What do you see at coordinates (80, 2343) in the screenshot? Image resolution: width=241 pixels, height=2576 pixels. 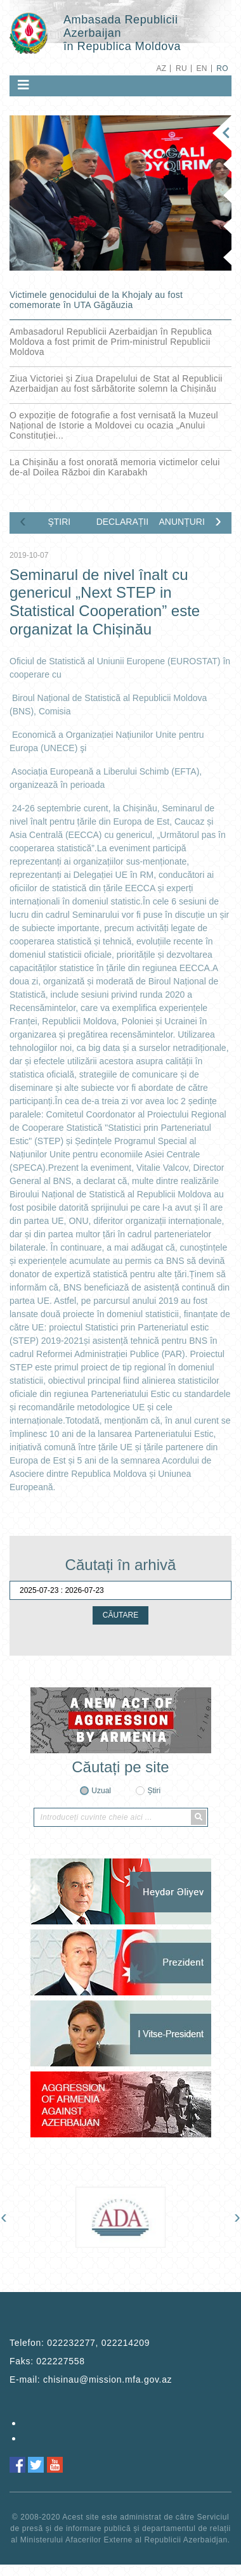 I see `Telefon:` at bounding box center [80, 2343].